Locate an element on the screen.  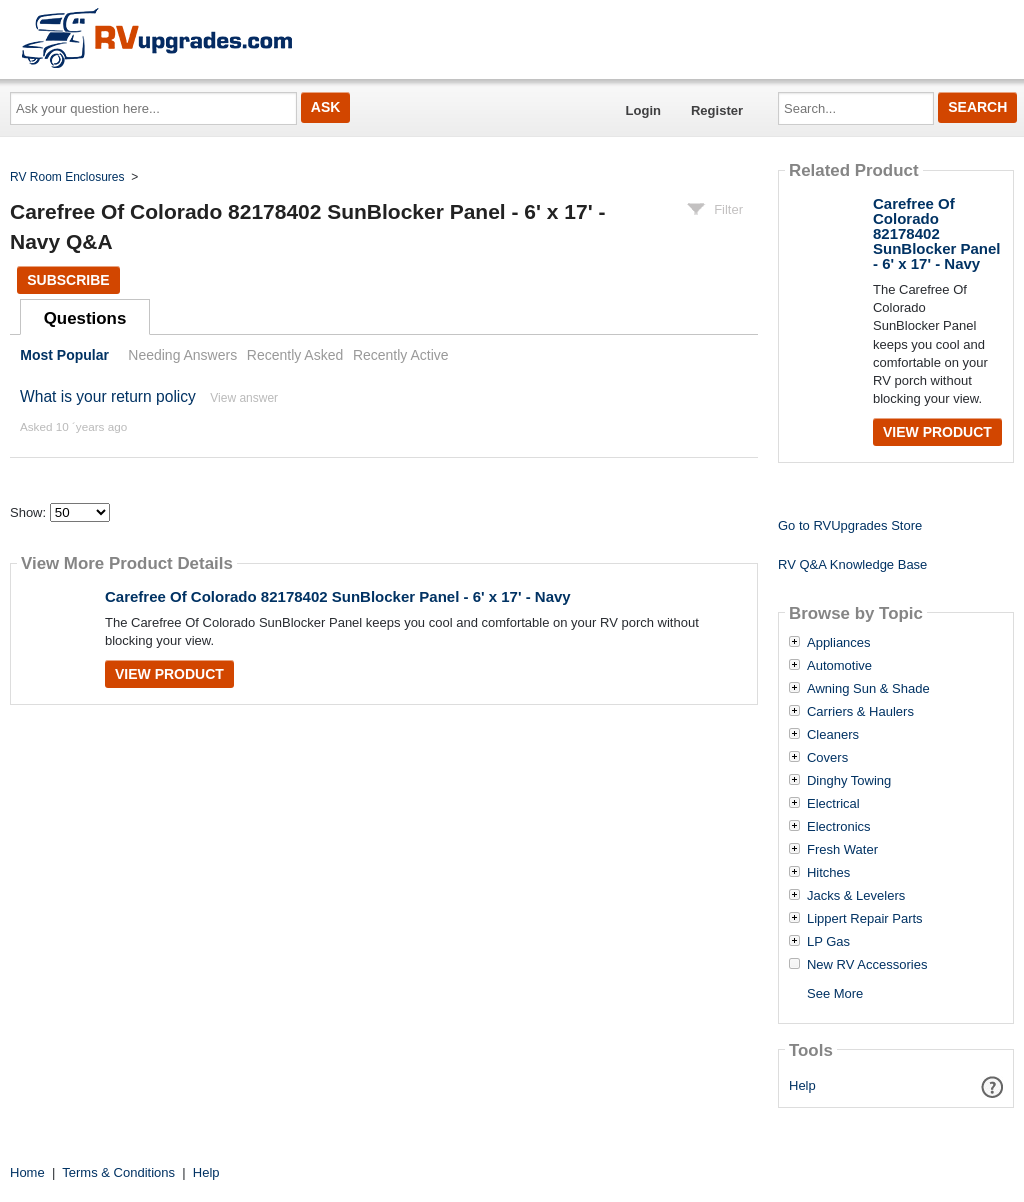
Recently Active is located at coordinates (401, 355).